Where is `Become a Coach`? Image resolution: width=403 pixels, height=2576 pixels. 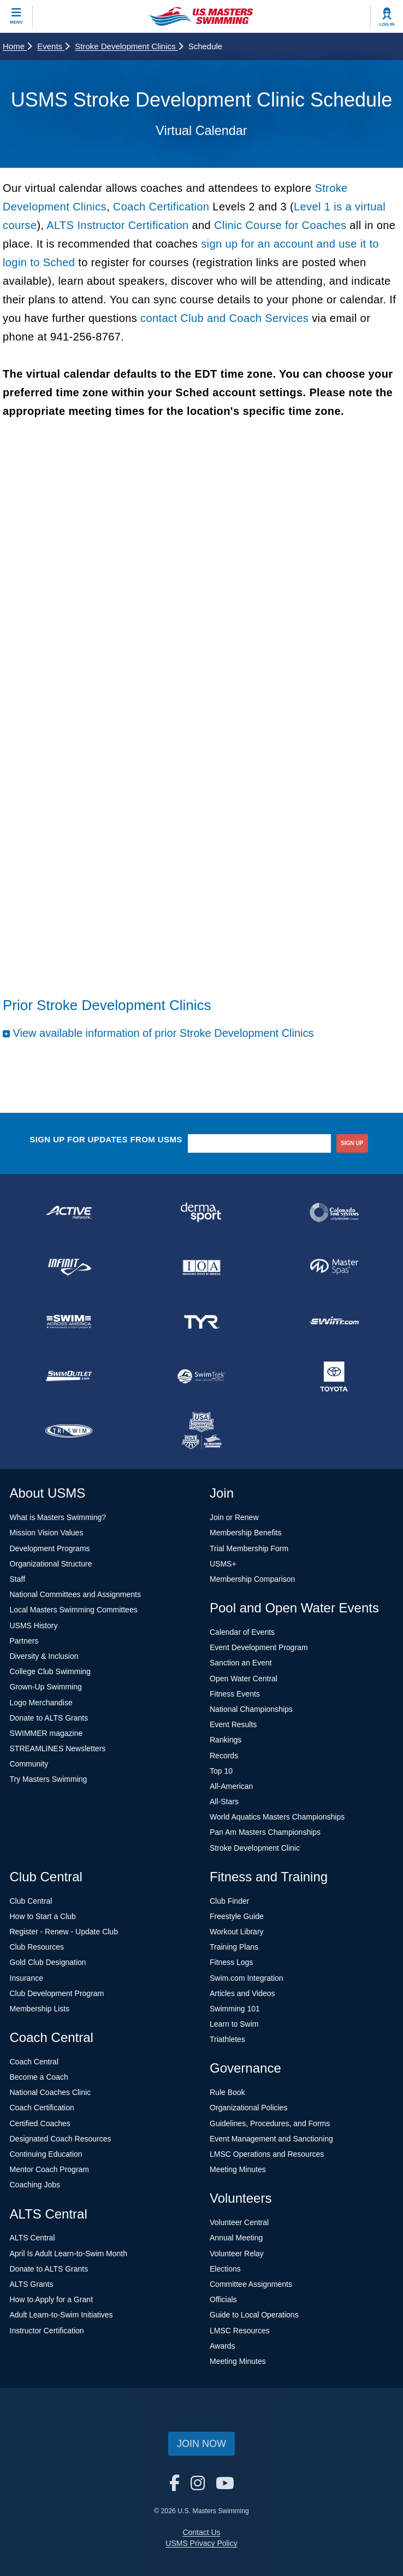
Become a Coach is located at coordinates (39, 2077).